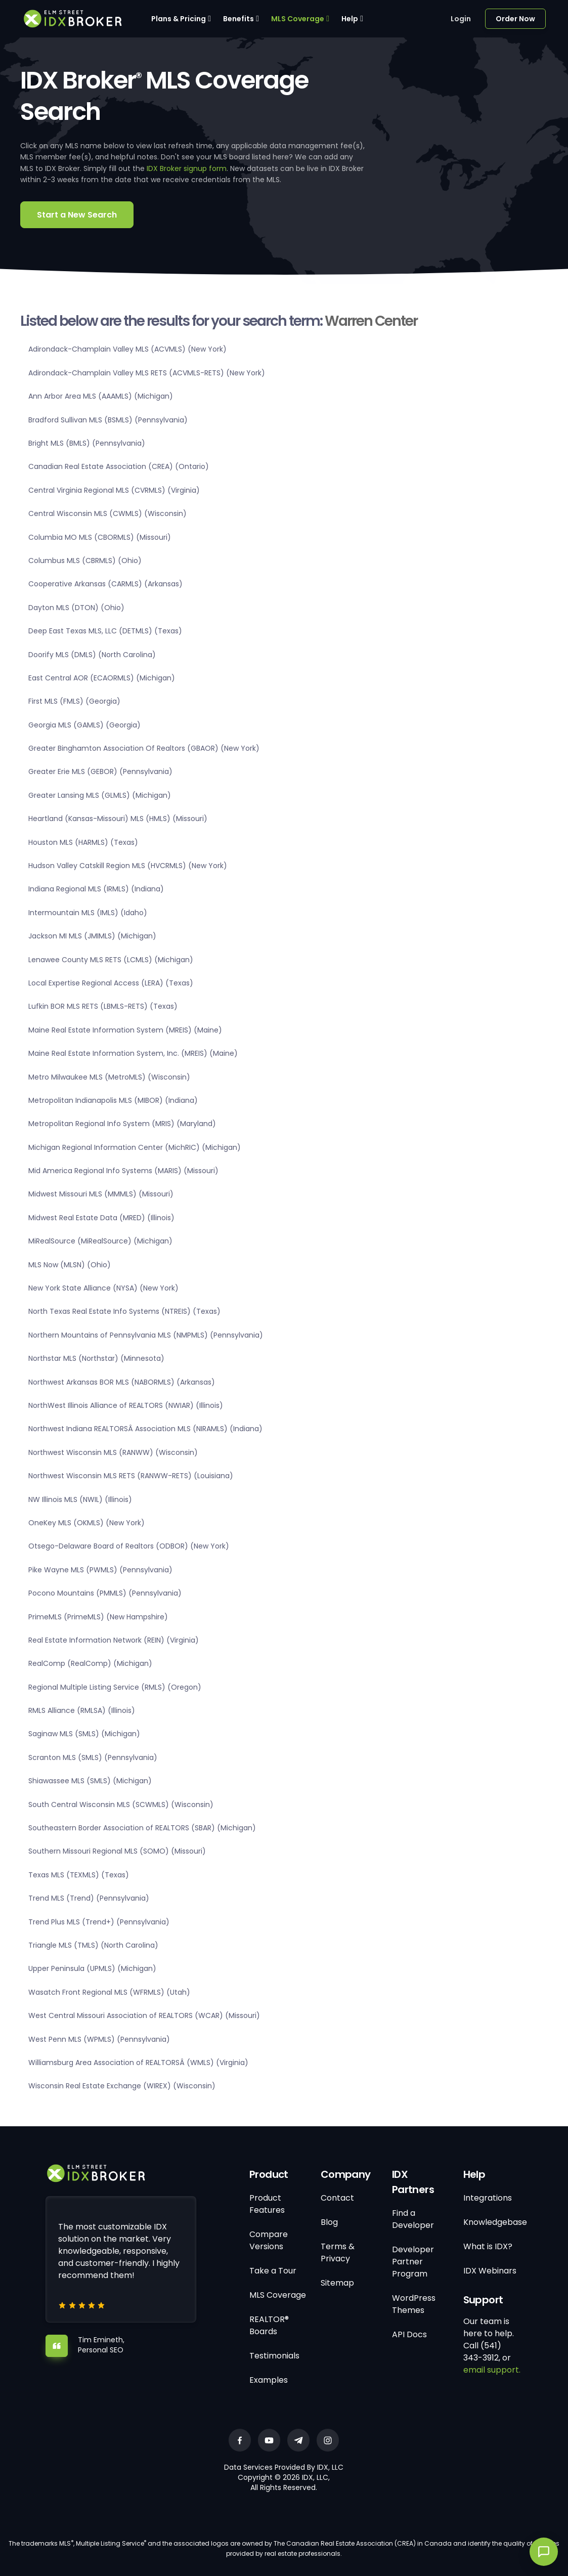 Image resolution: width=568 pixels, height=2576 pixels. What do you see at coordinates (337, 2198) in the screenshot?
I see `Contact` at bounding box center [337, 2198].